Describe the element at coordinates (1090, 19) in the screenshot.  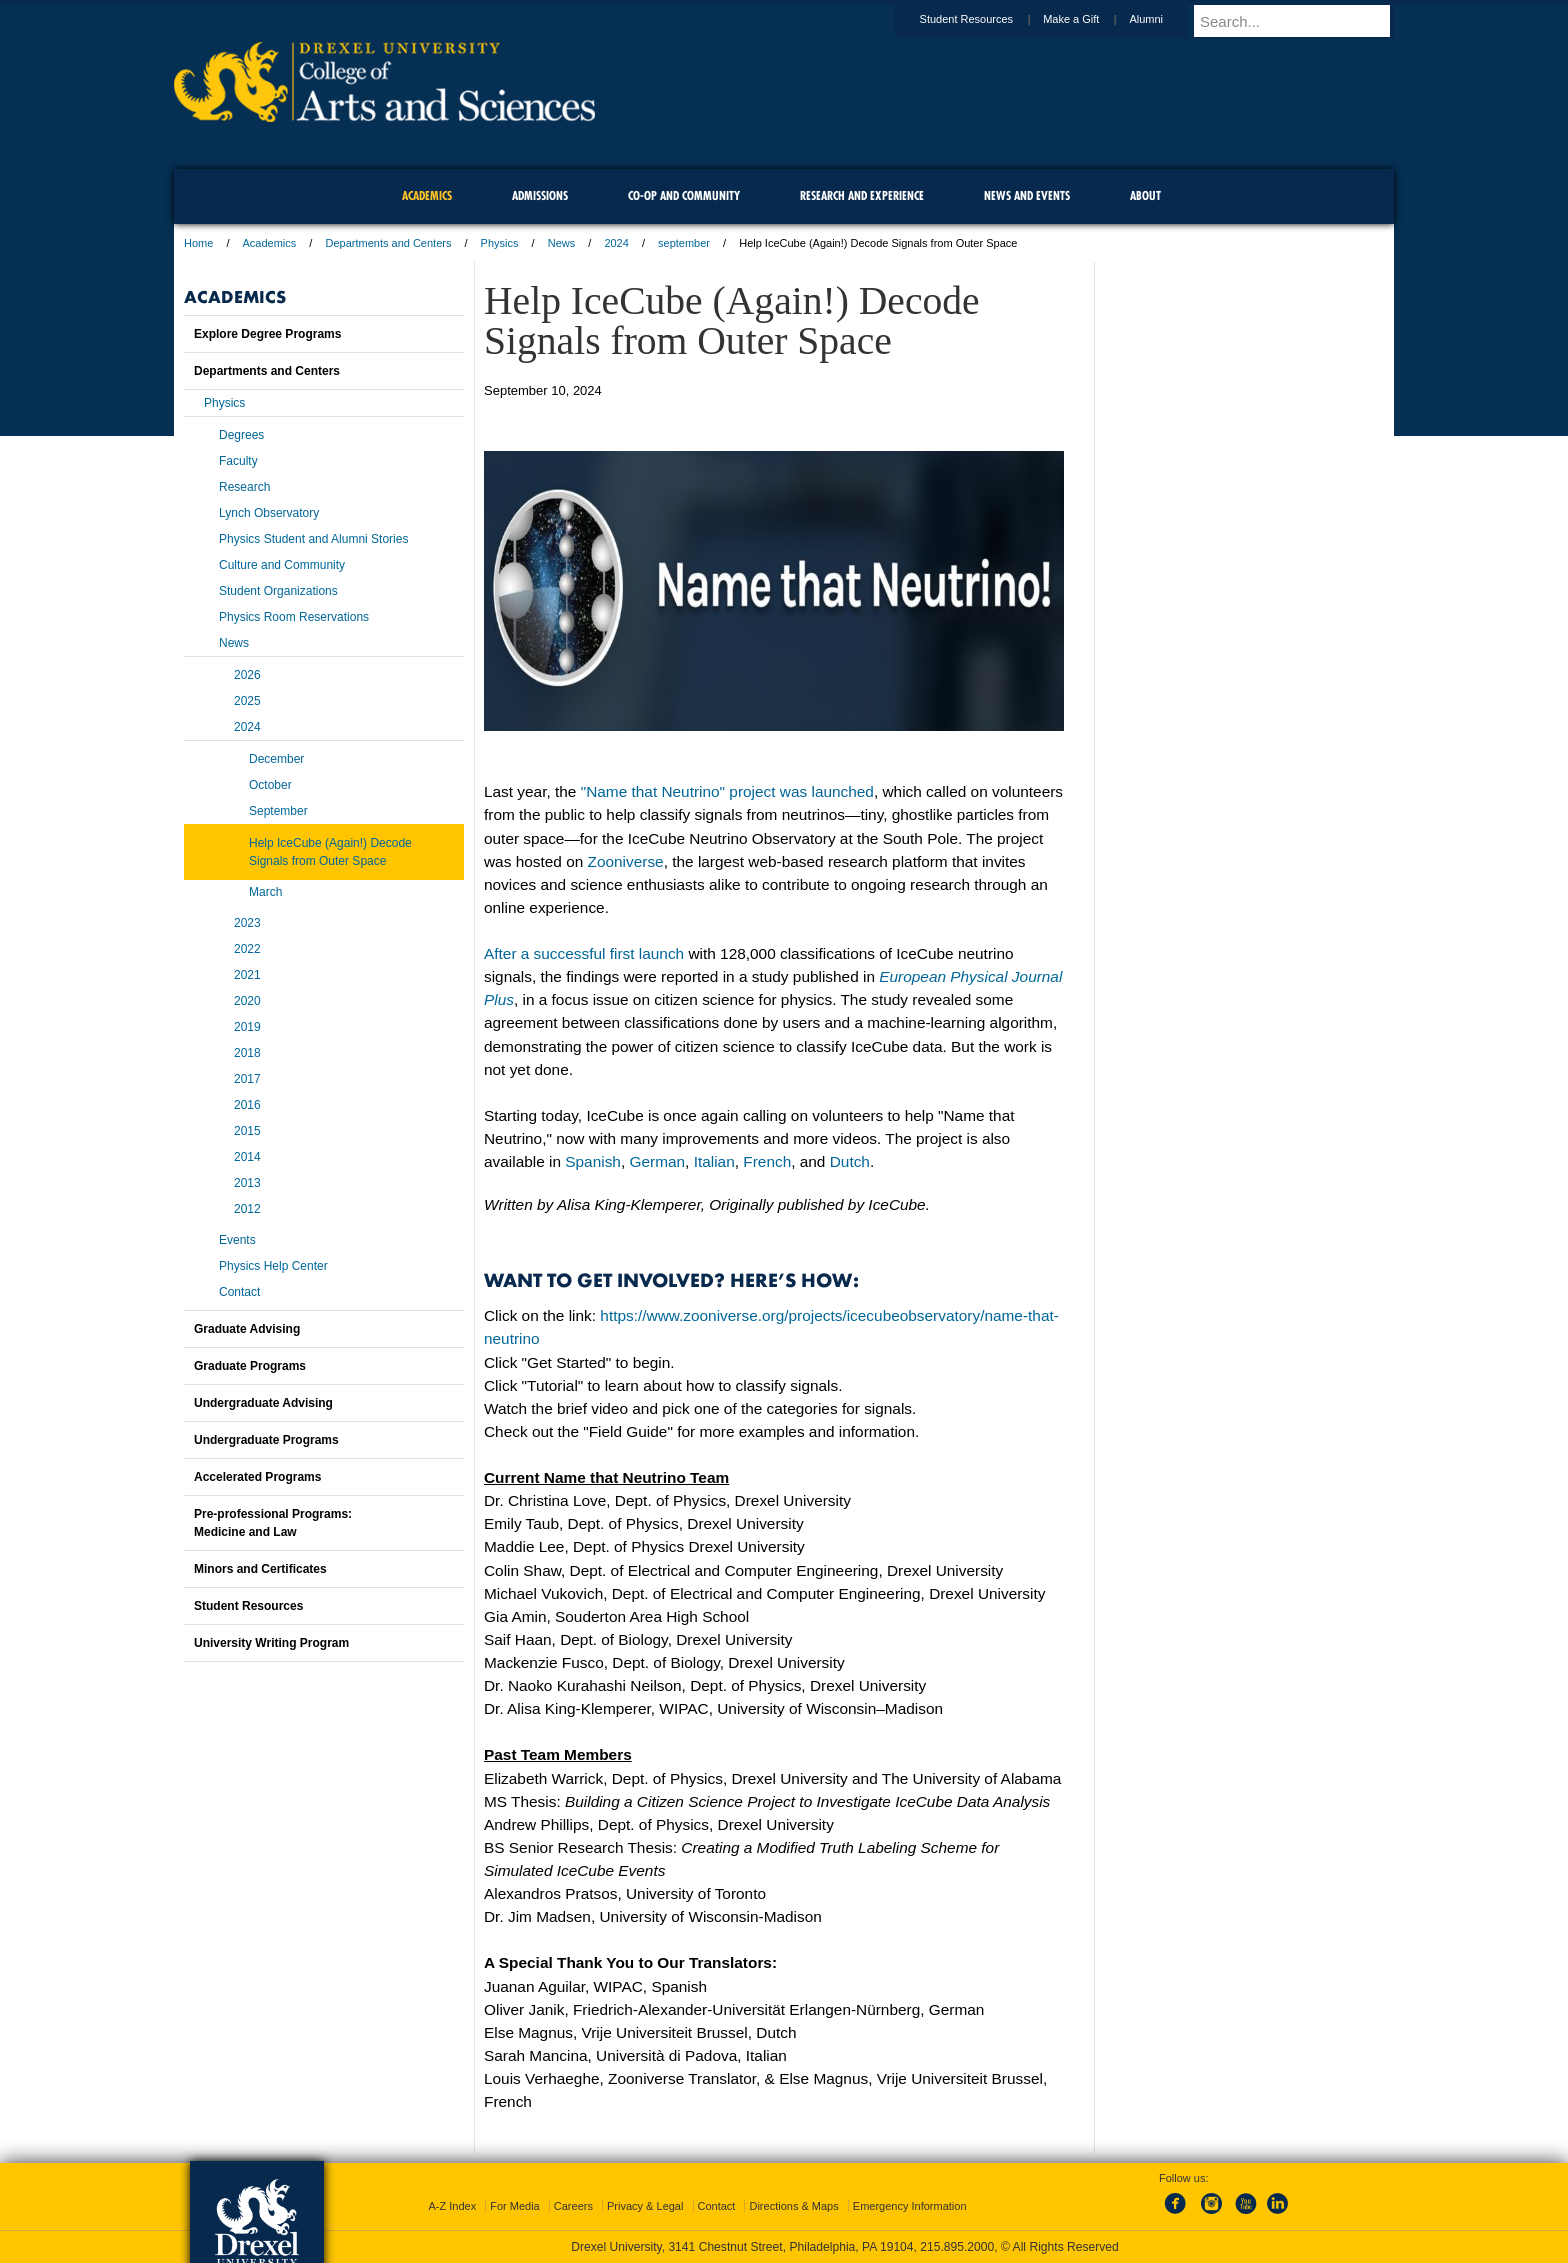
I see `Make a Gift` at that location.